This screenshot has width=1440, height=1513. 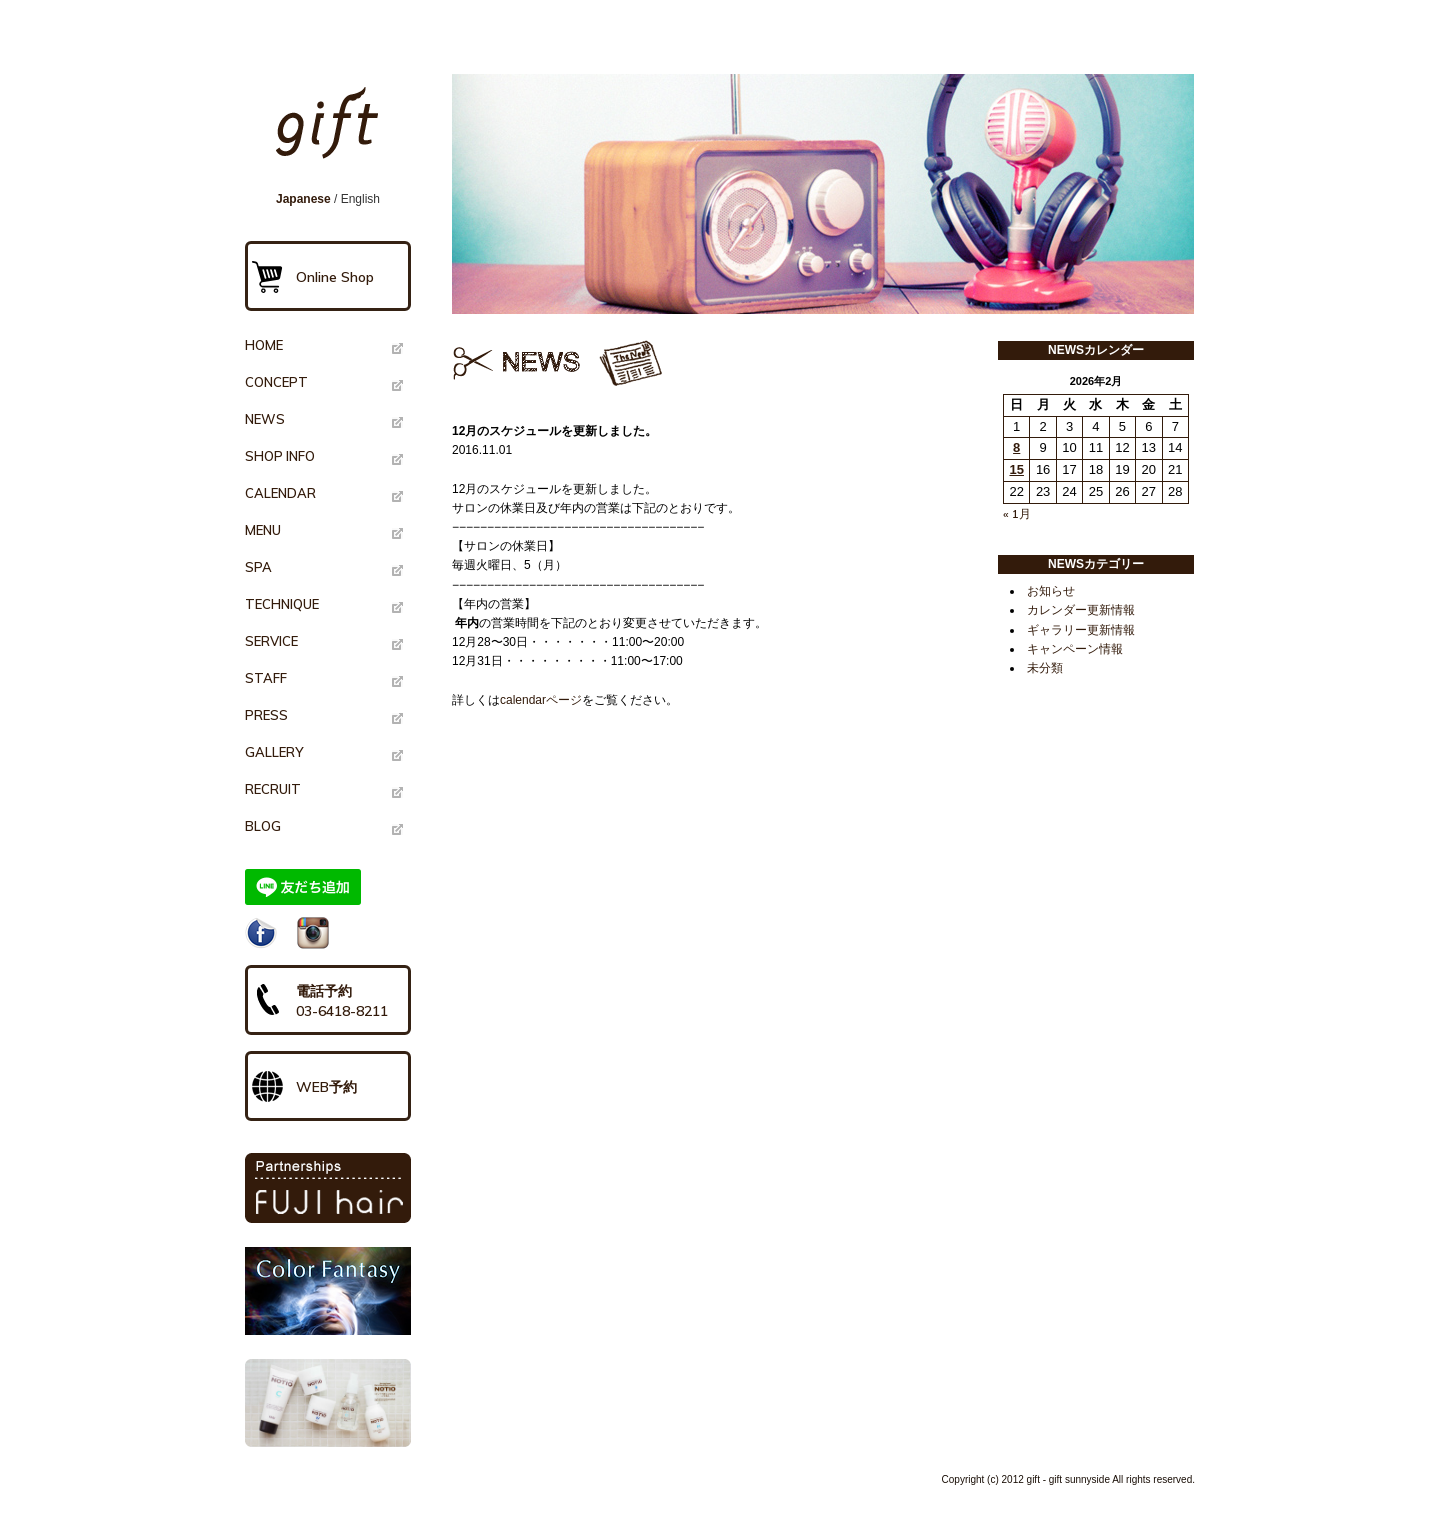 I want to click on NEWS, so click(x=265, y=419).